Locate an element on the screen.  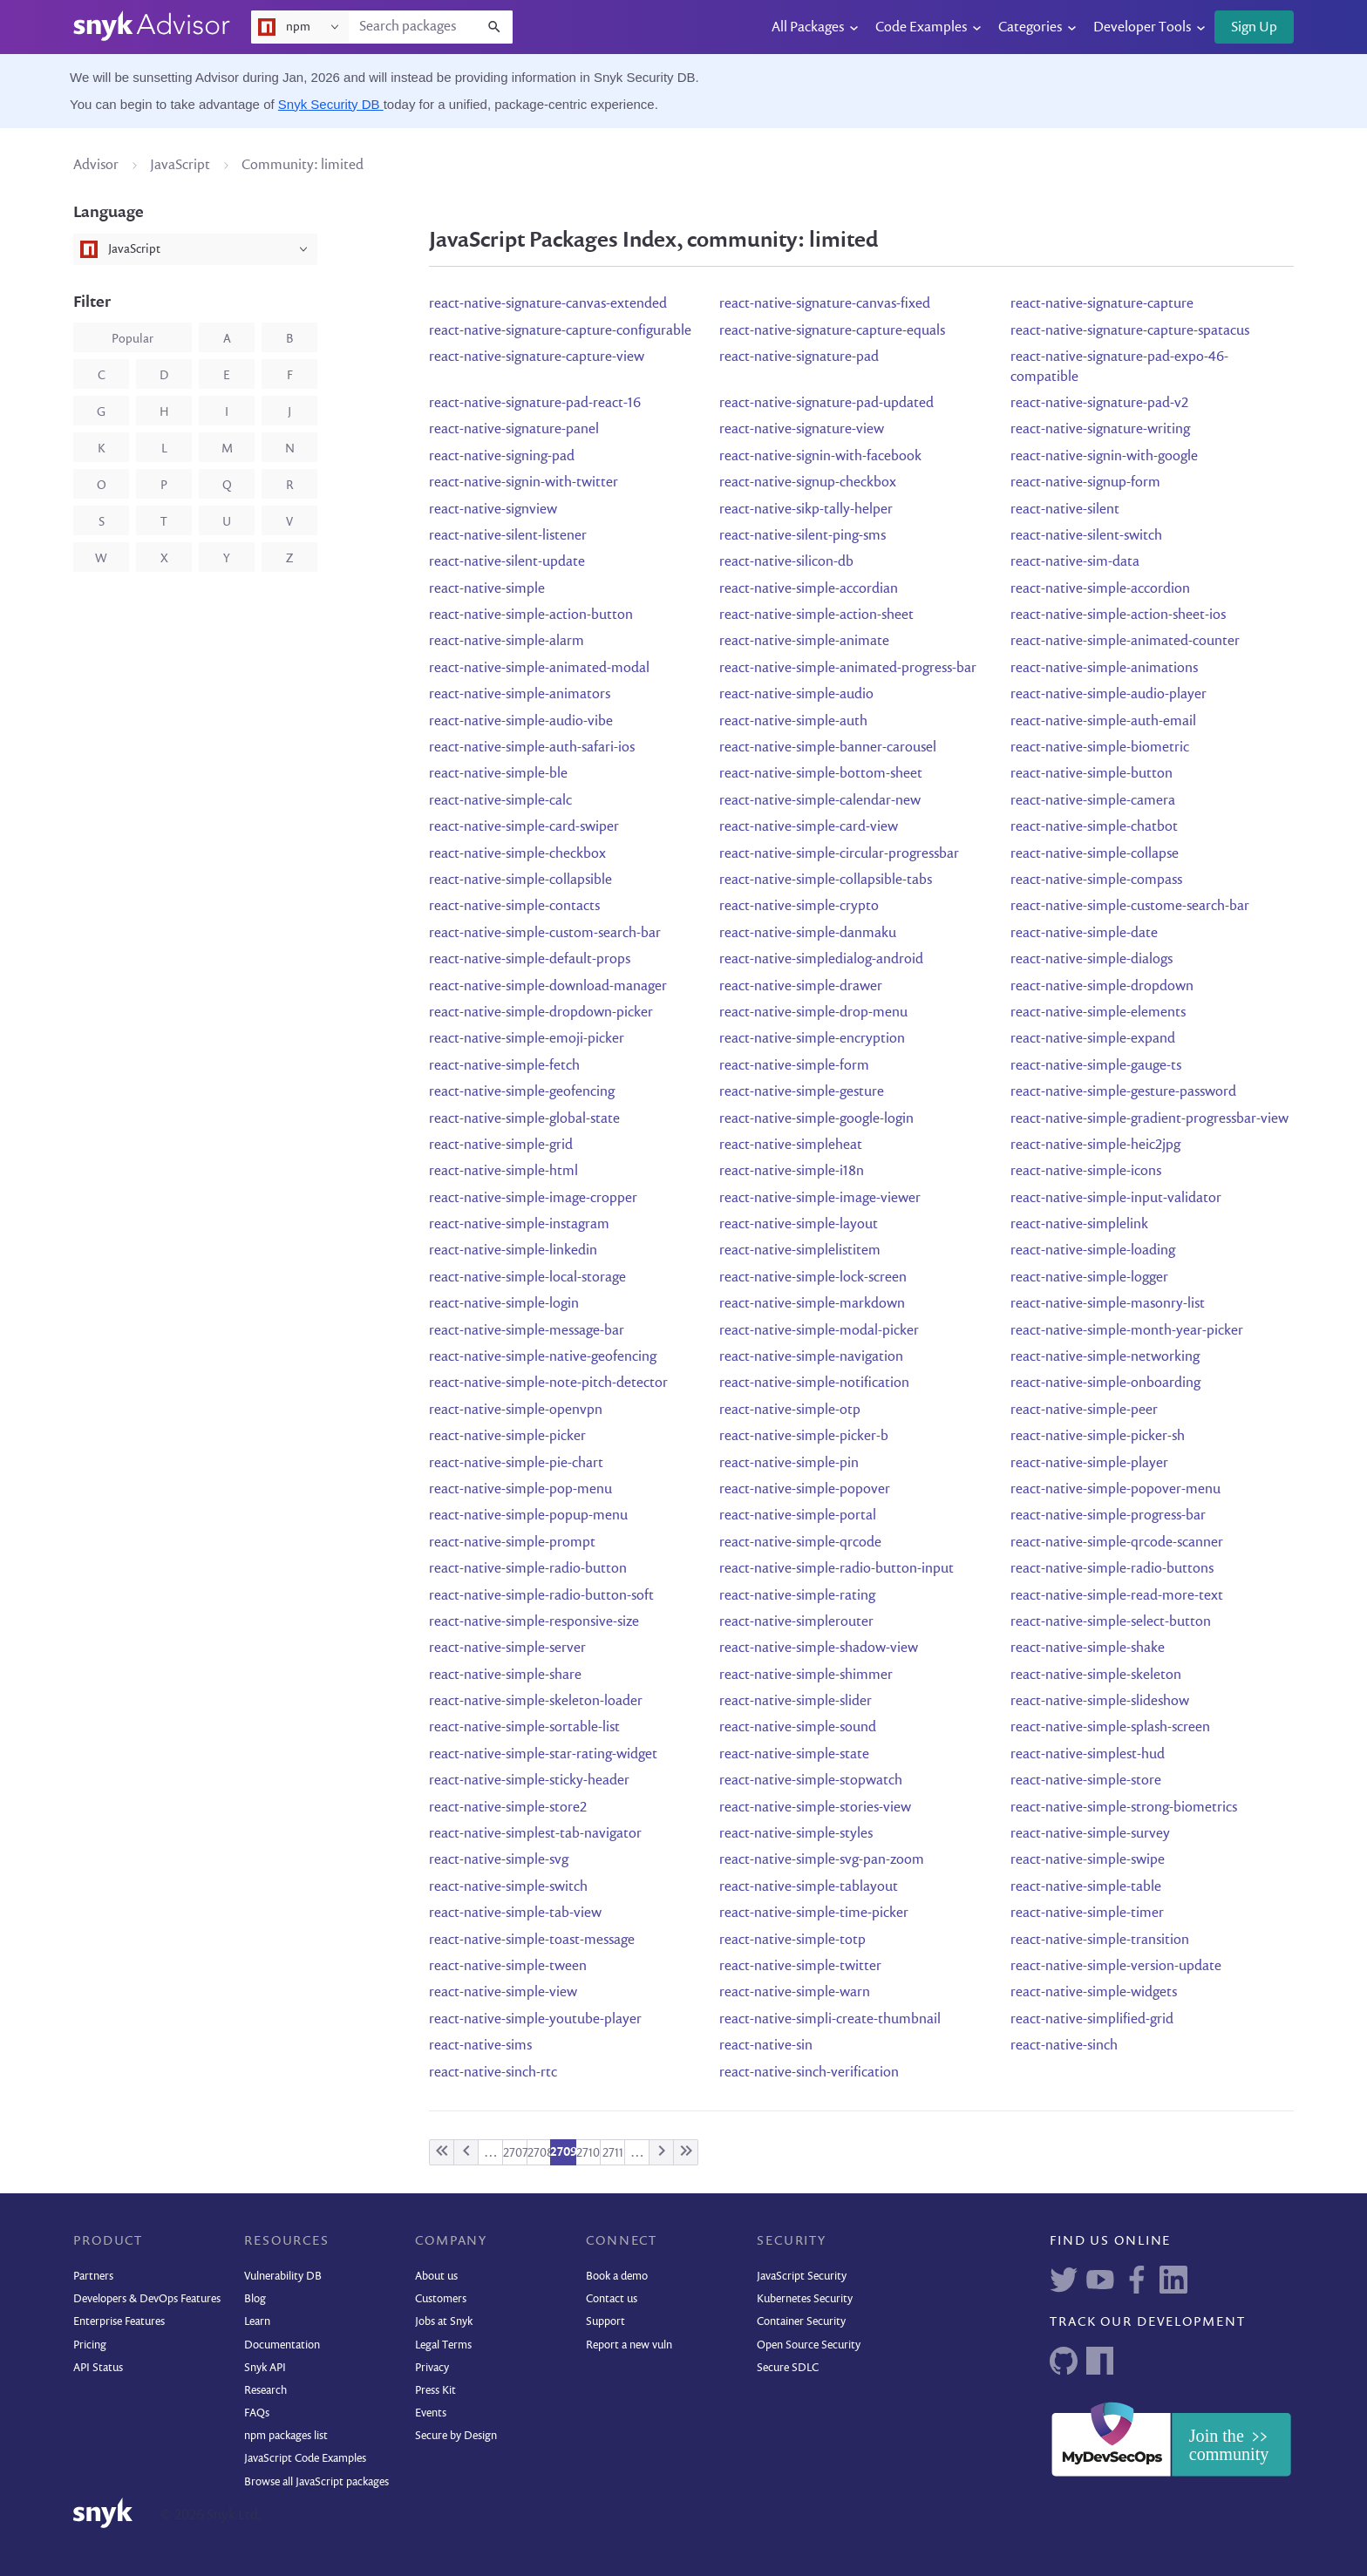
react-native-simple-time-picker is located at coordinates (813, 1913).